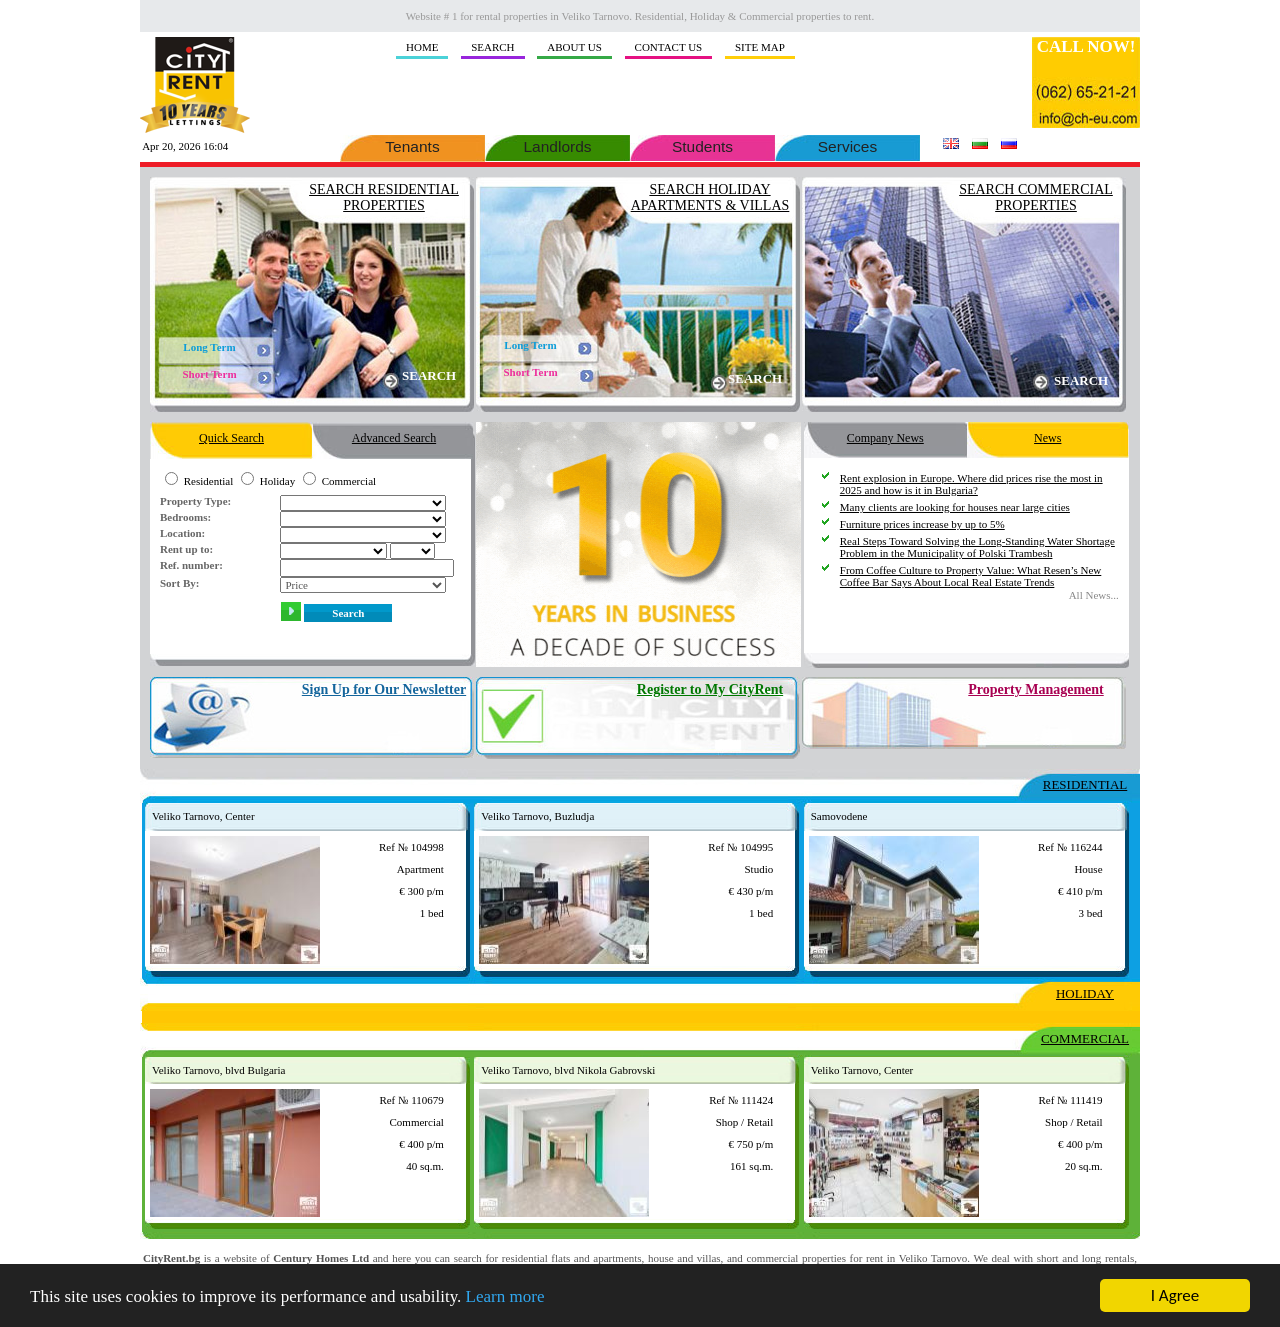 This screenshot has width=1280, height=1327. I want to click on Ref. number:, so click(191, 565).